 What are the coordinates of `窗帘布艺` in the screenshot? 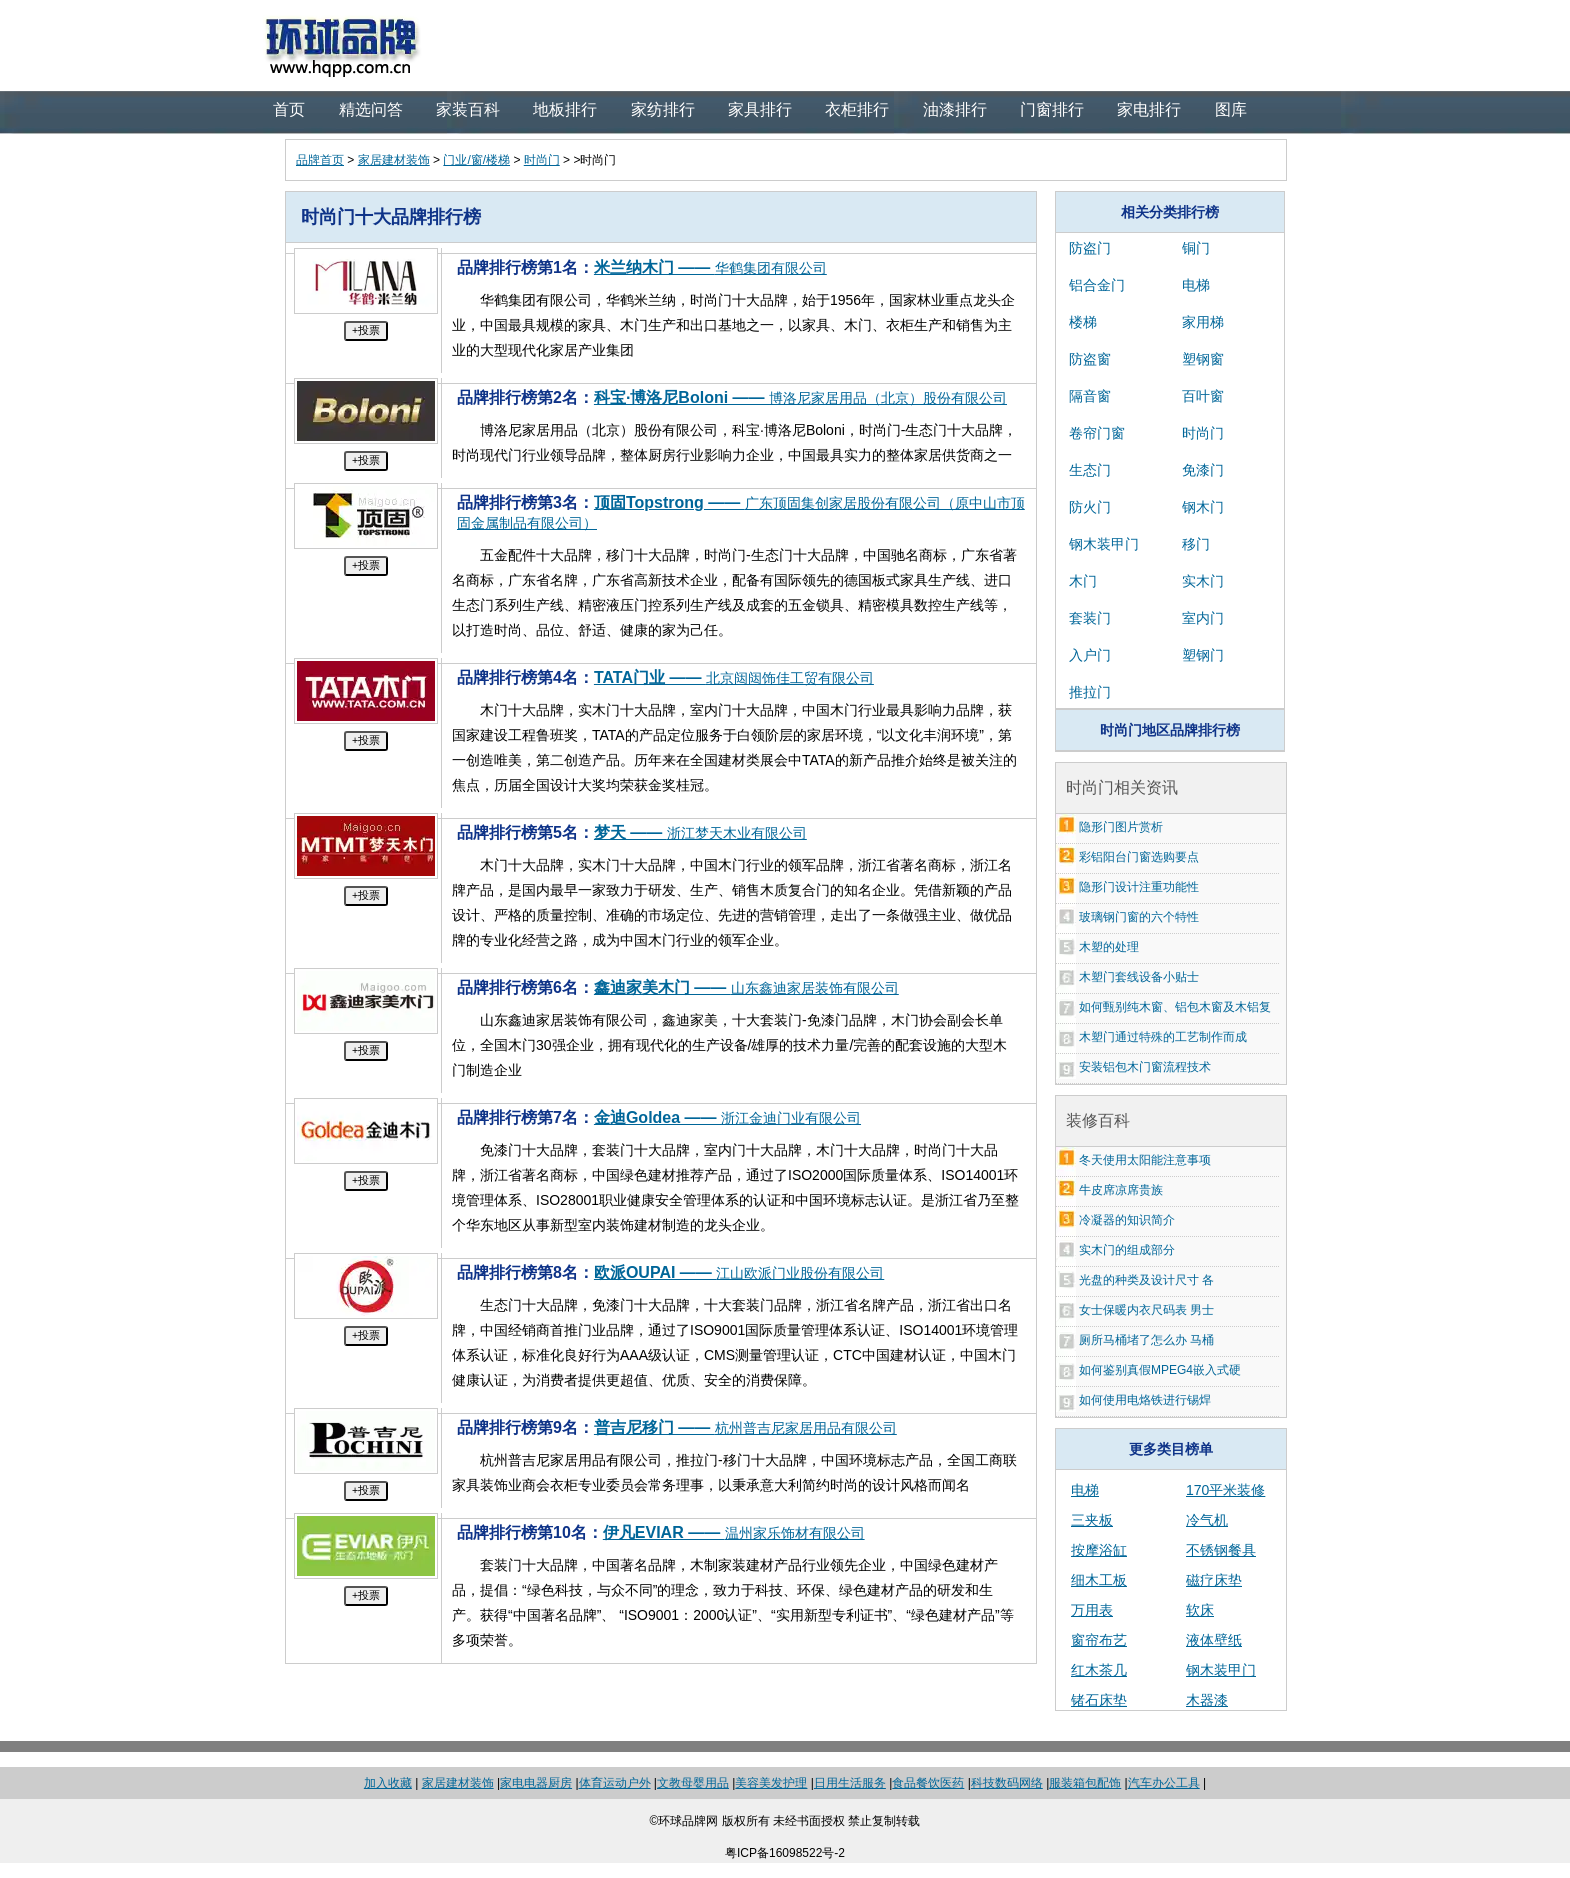 It's located at (1099, 1640).